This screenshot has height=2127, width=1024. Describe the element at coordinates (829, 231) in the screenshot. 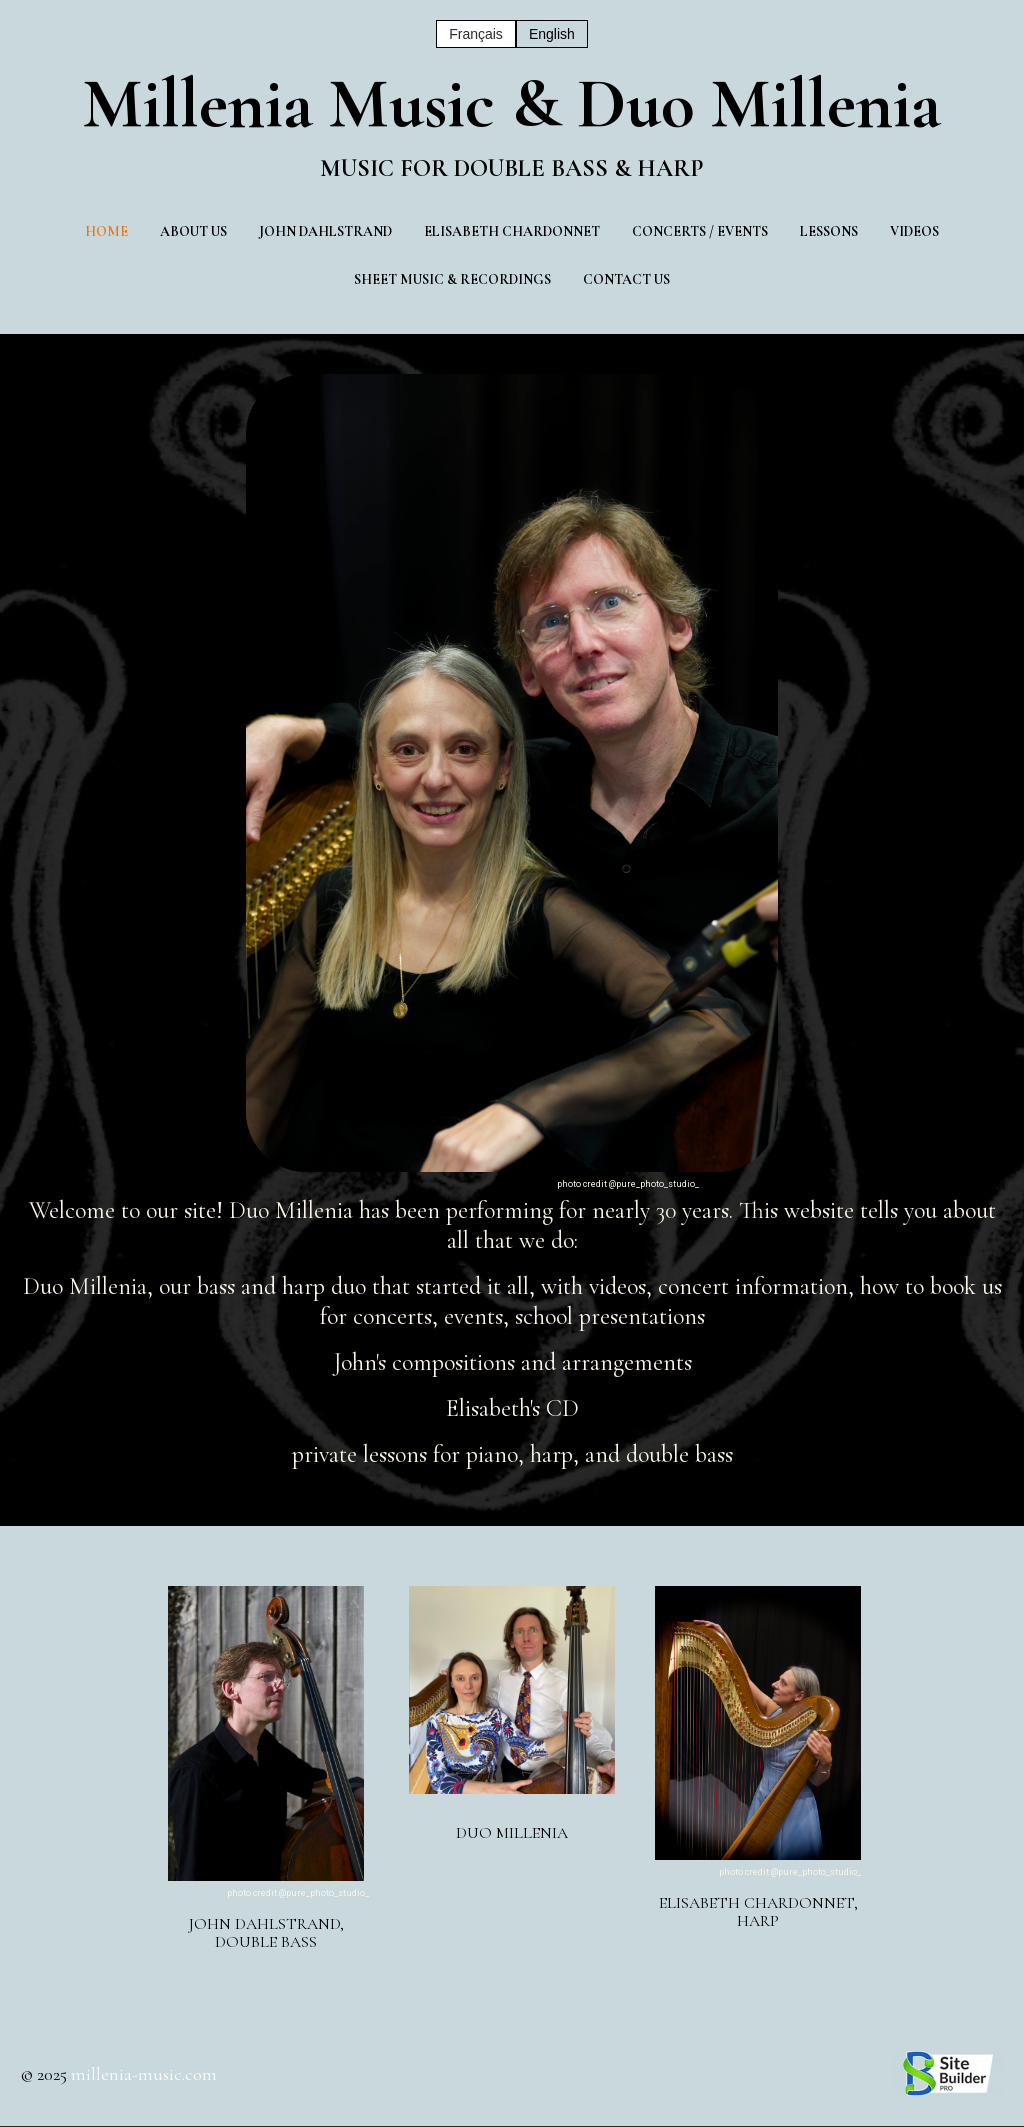

I see `Lessons` at that location.